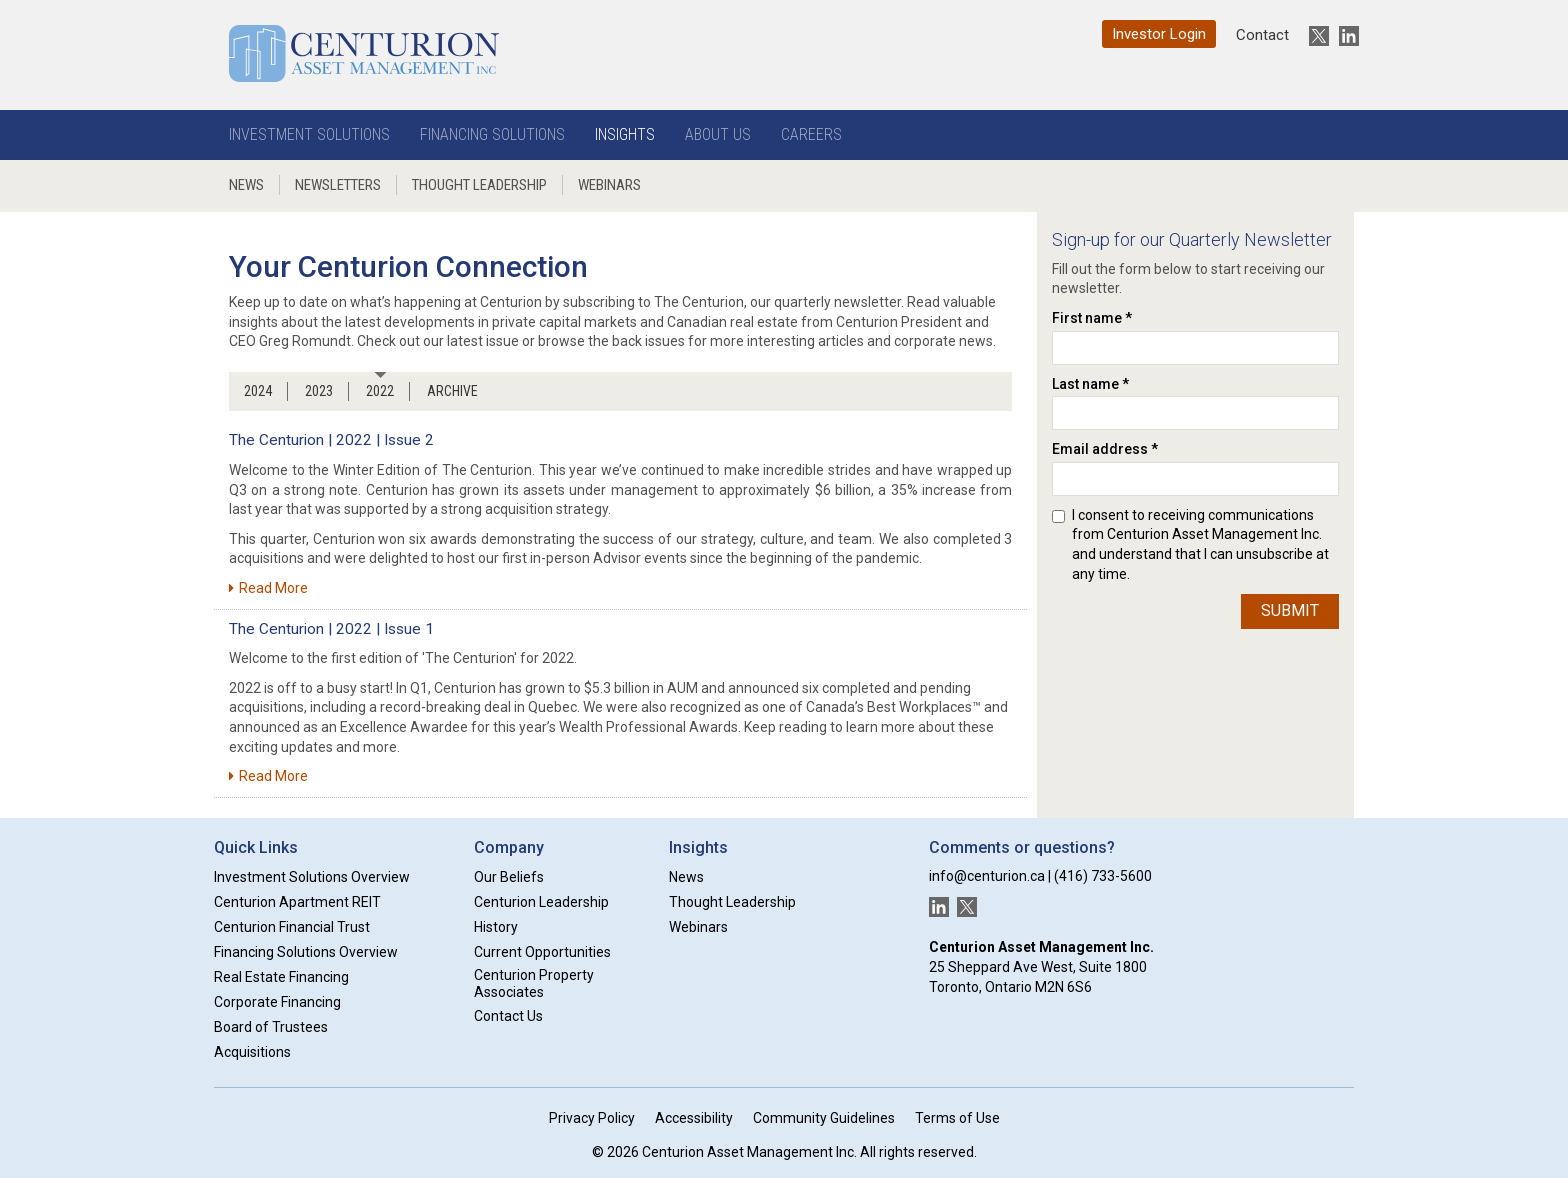 The height and width of the screenshot is (1178, 1568). Describe the element at coordinates (541, 902) in the screenshot. I see `Centurion Leadership` at that location.